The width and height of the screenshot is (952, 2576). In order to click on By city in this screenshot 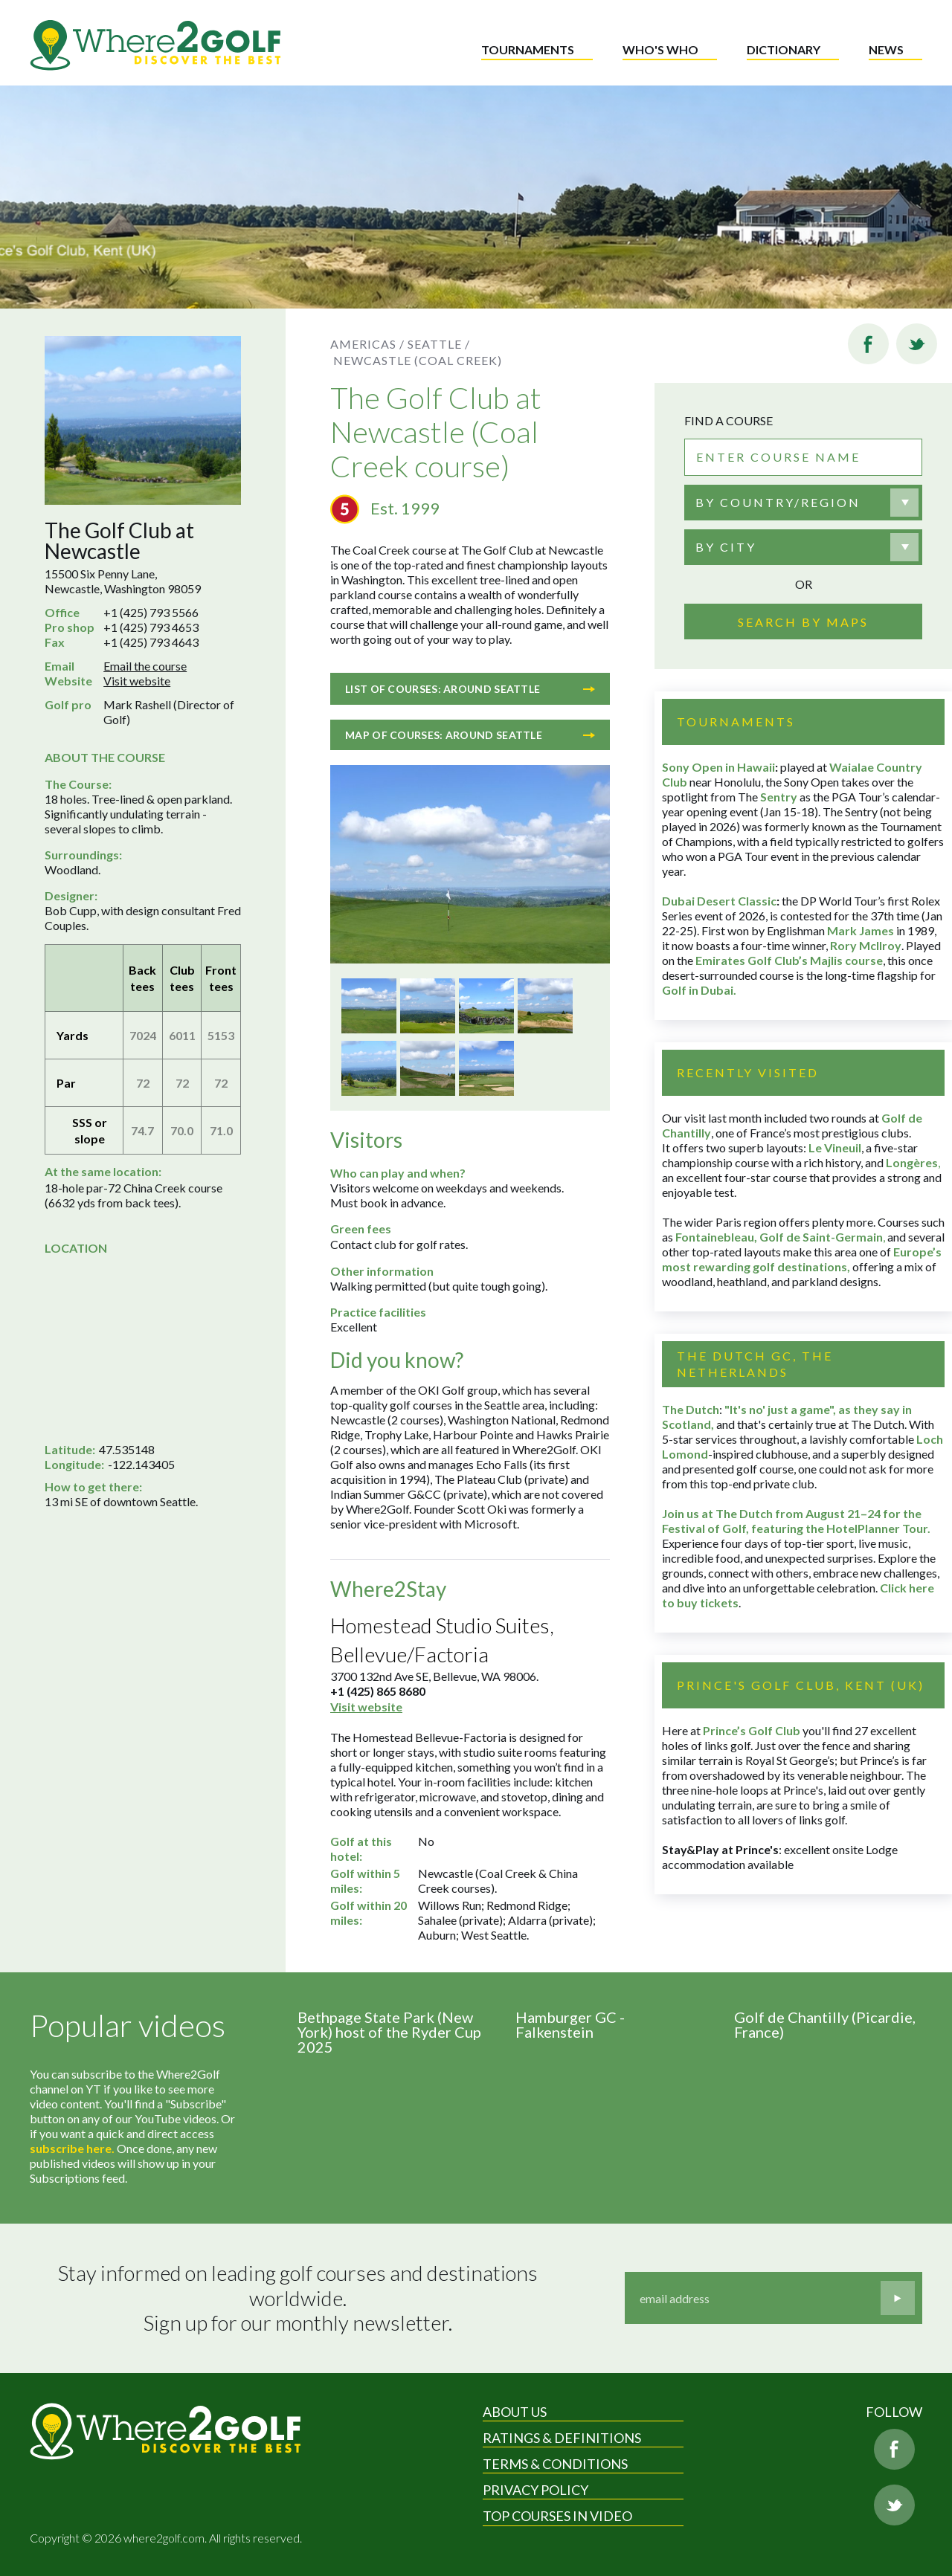, I will do `click(725, 547)`.